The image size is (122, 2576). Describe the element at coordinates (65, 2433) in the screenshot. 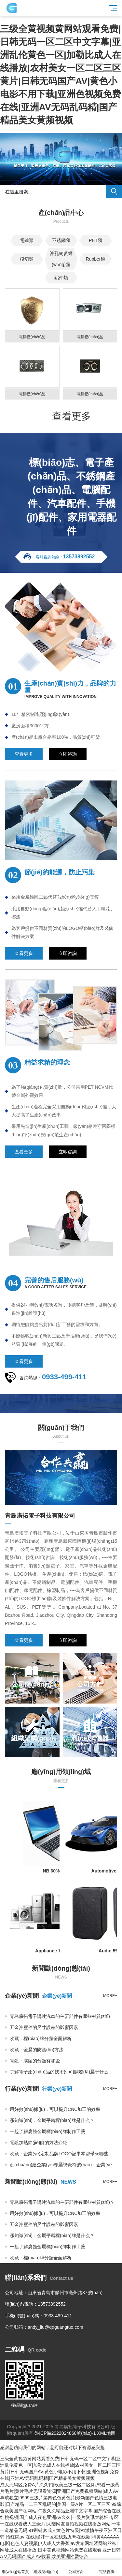

I see `魯ICP備2022024868號(hào)-1` at that location.